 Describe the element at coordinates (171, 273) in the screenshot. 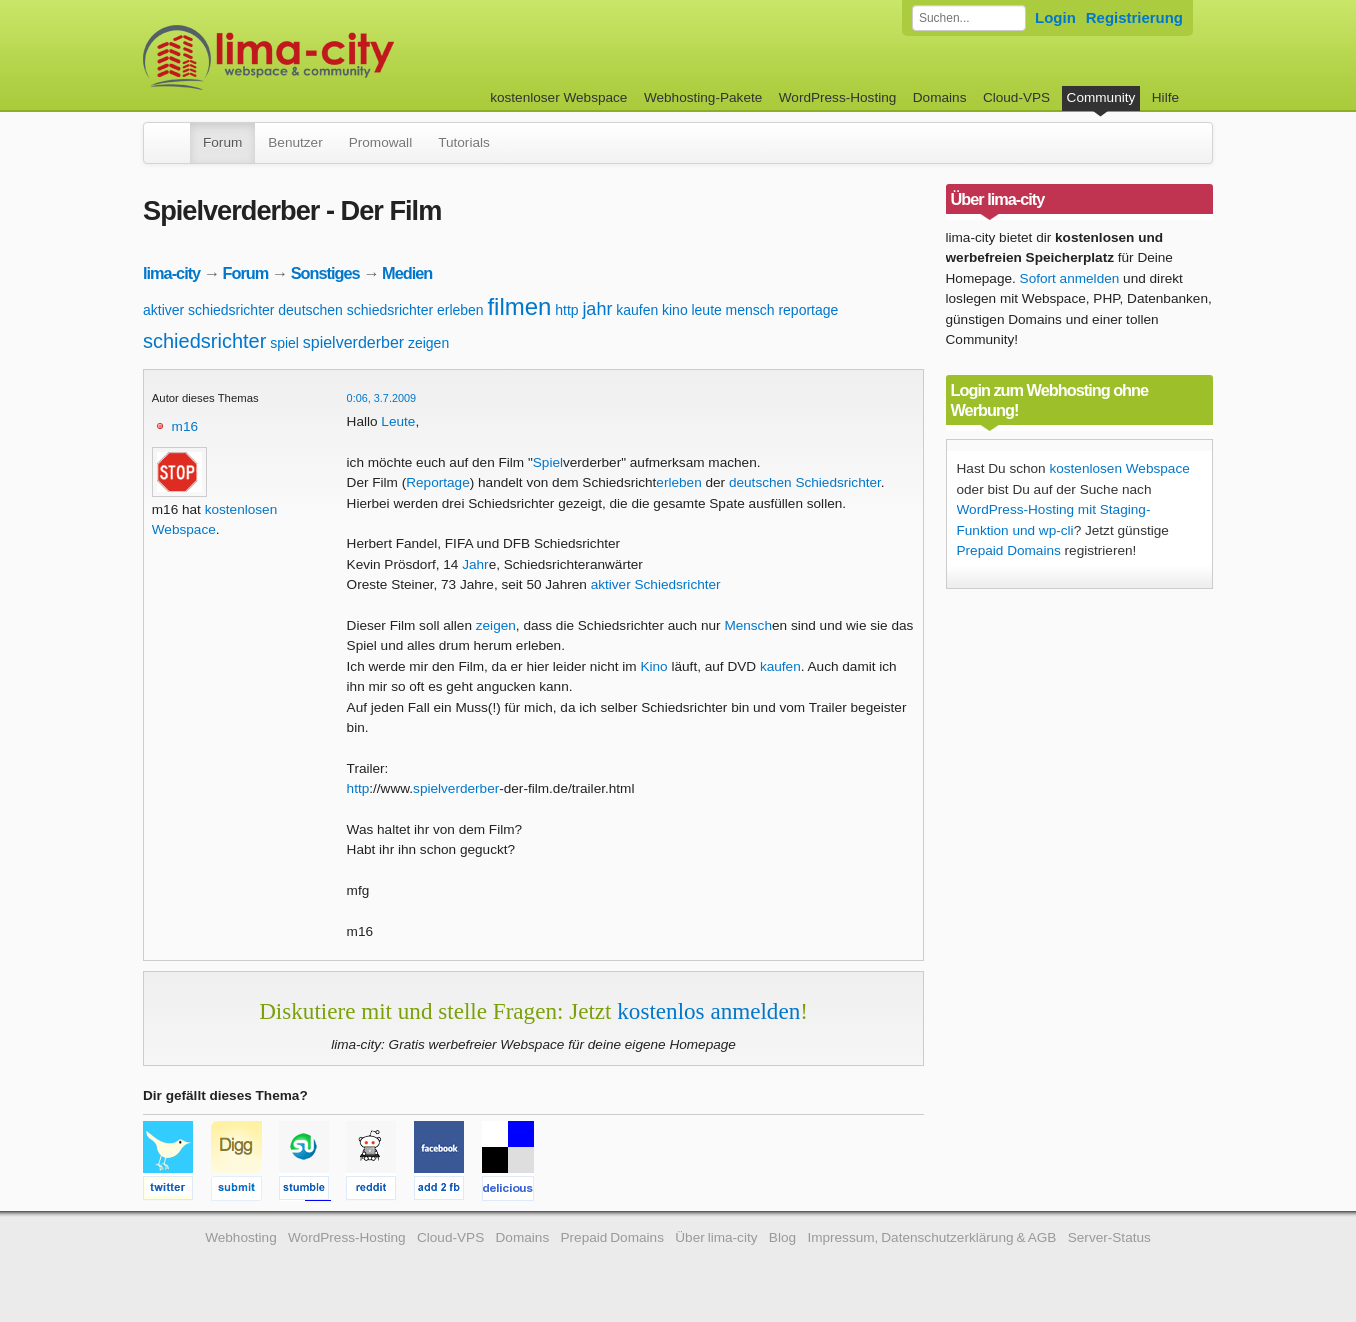

I see `lima-city` at that location.